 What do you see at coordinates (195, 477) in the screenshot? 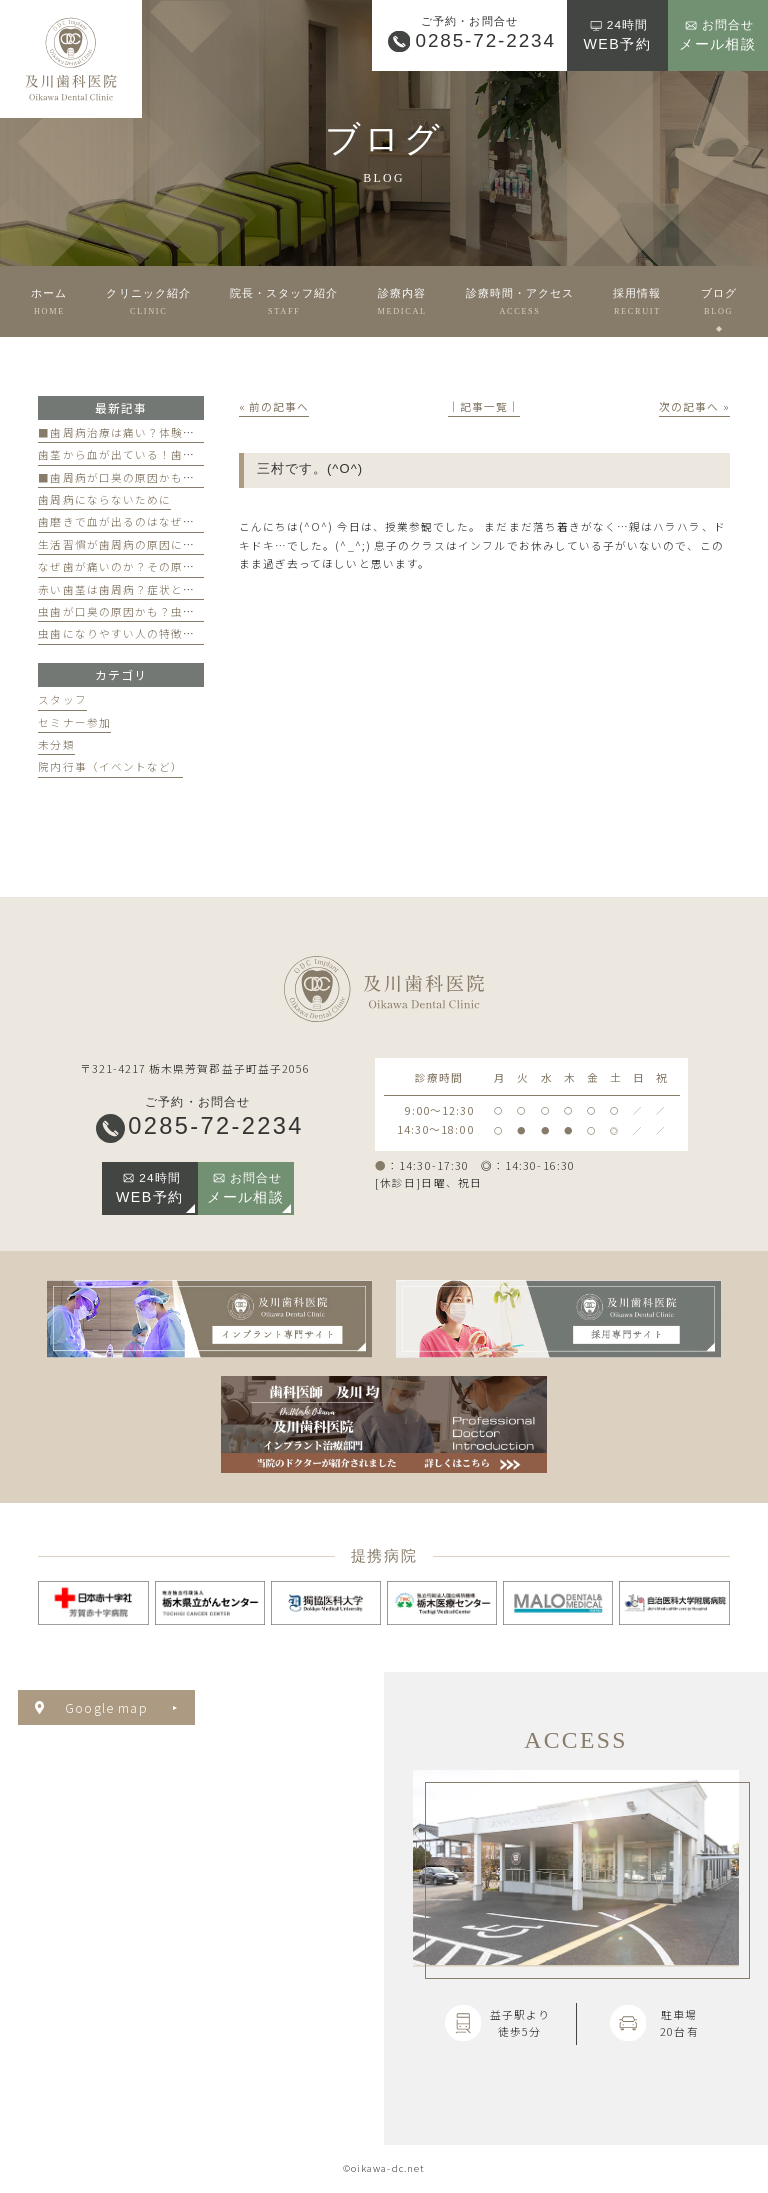
I see `■歯周病が口臭の原因かも？歯周病と口臭の関係について` at bounding box center [195, 477].